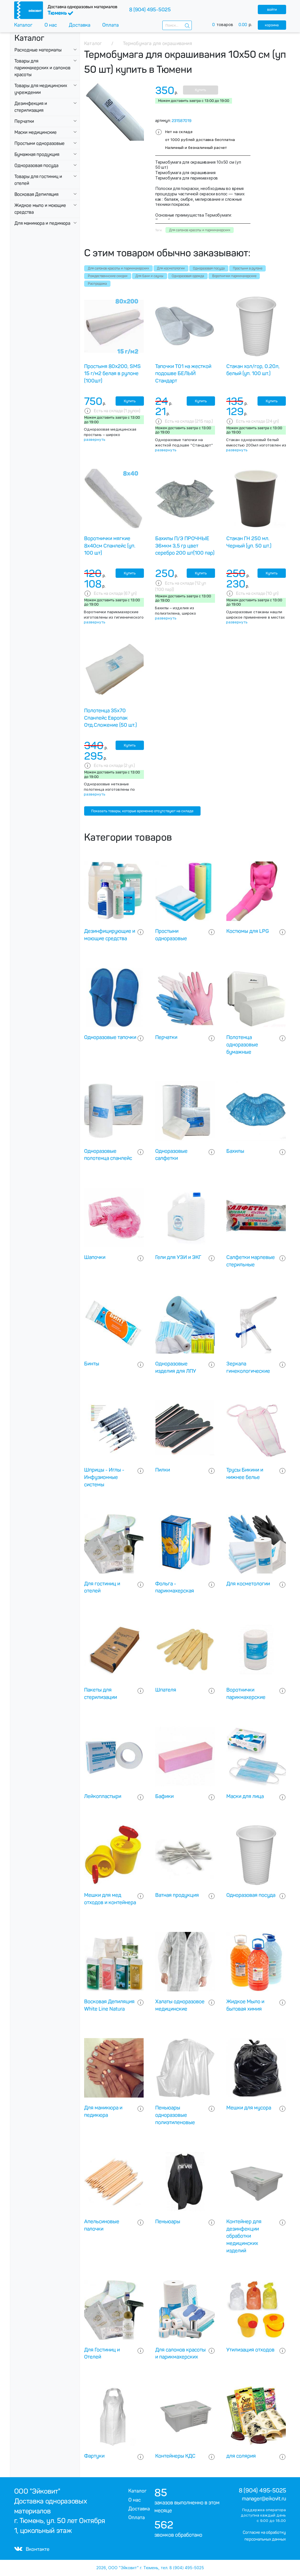  What do you see at coordinates (178, 1257) in the screenshot?
I see `Гели для УЗИ и ЭКГ` at bounding box center [178, 1257].